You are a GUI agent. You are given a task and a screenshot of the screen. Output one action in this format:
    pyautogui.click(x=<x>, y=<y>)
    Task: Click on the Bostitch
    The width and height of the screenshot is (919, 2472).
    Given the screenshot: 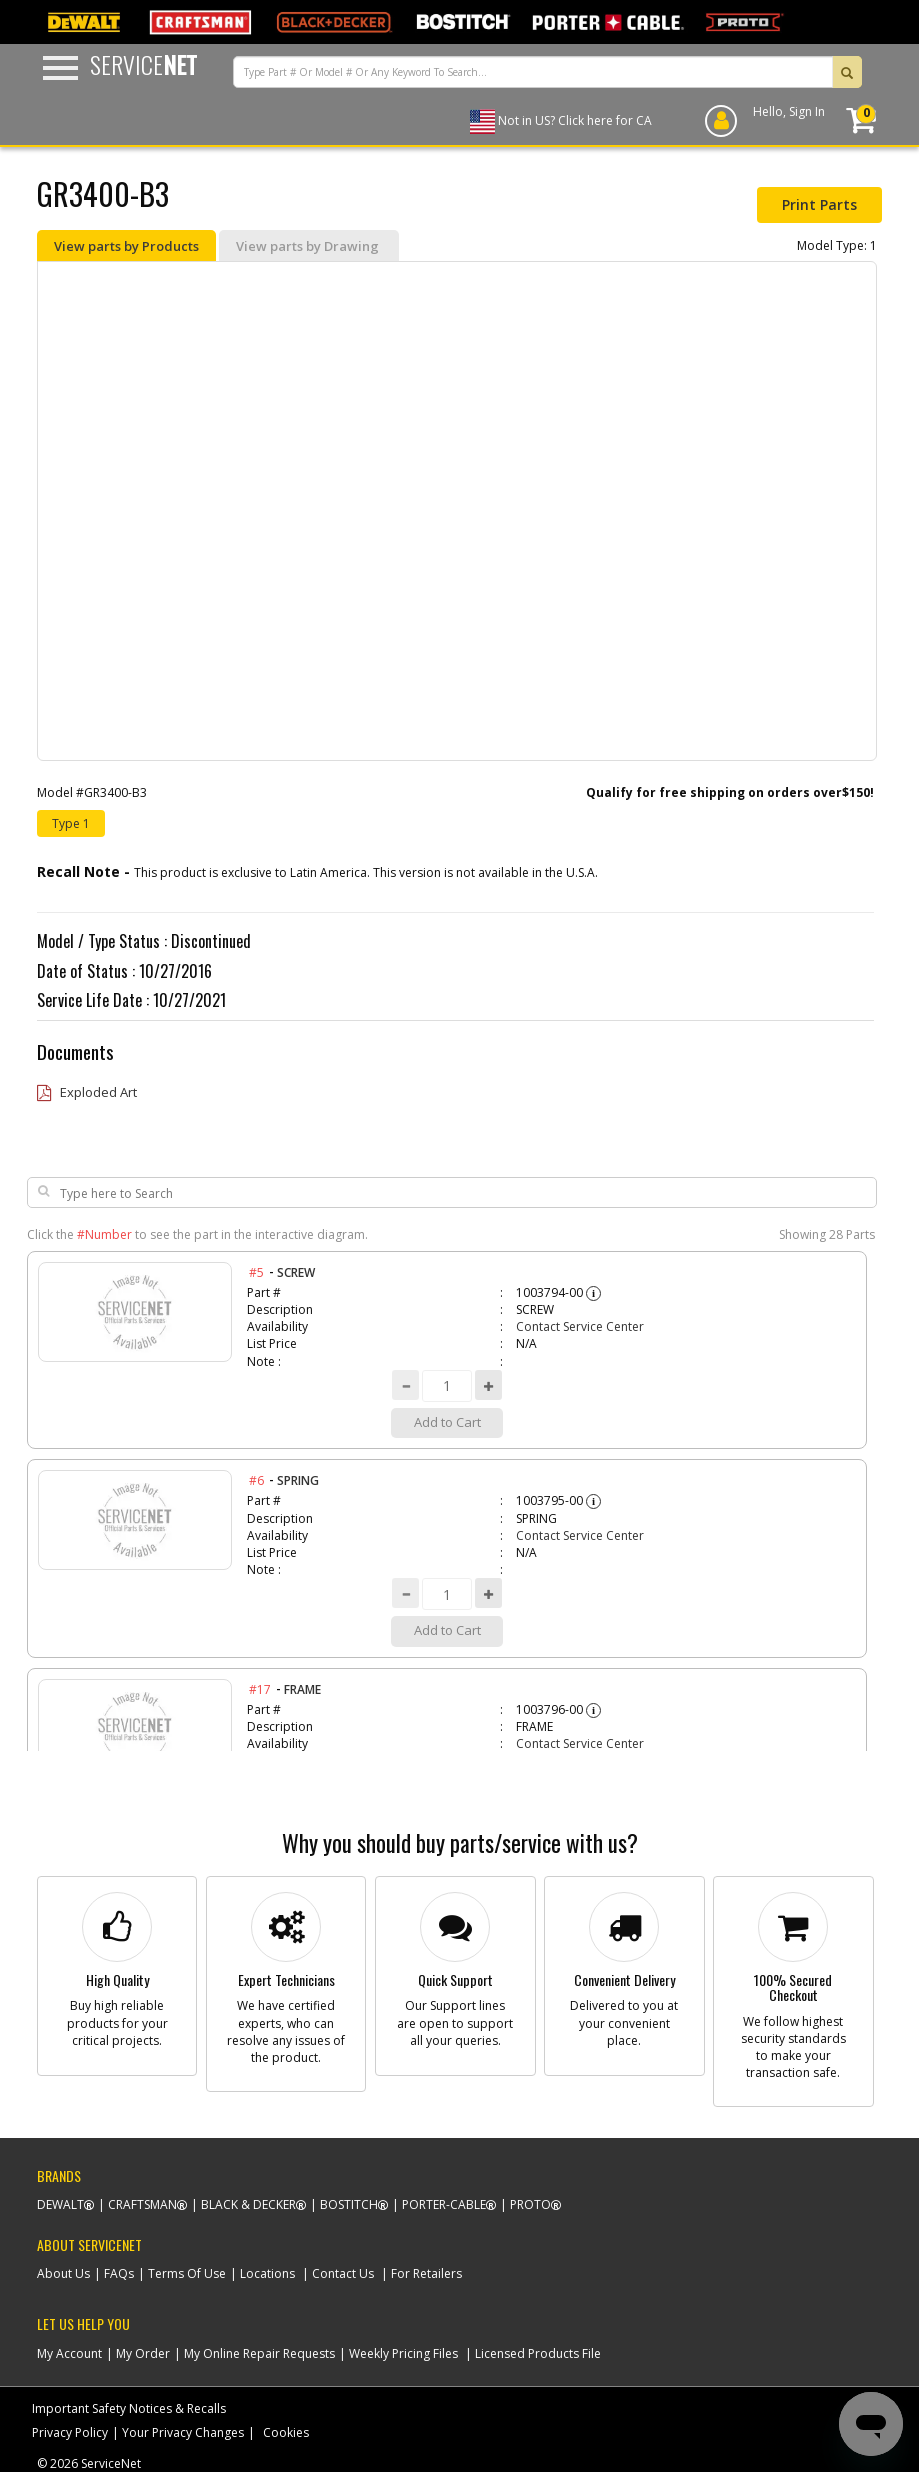 What is the action you would take?
    pyautogui.click(x=349, y=2204)
    